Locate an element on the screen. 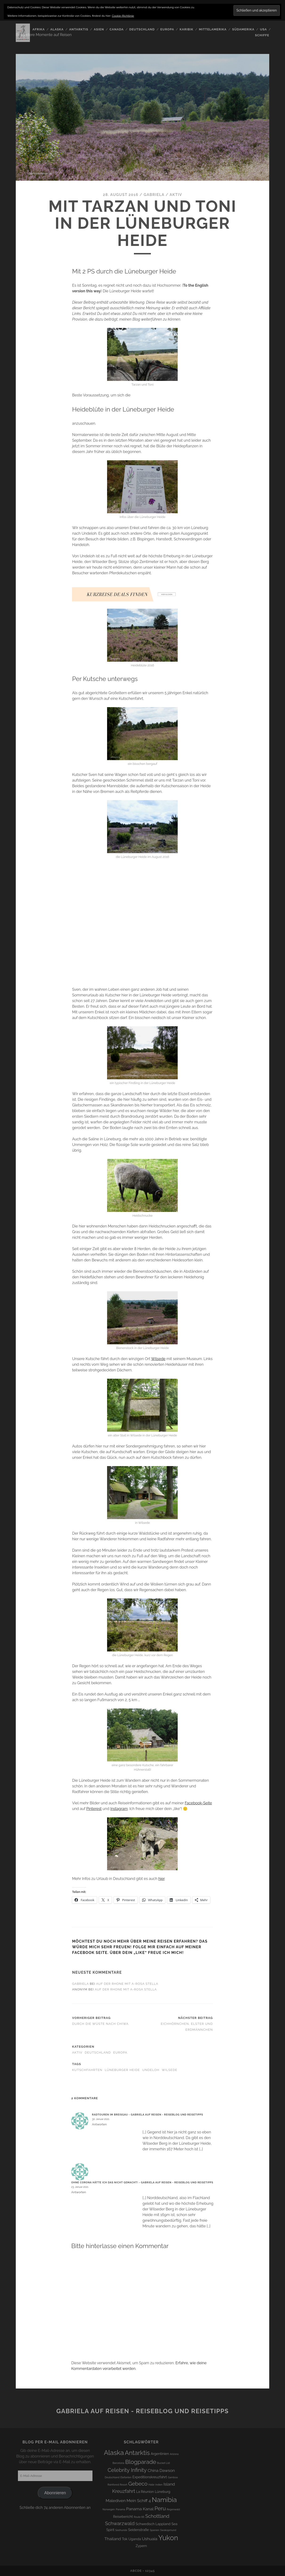 The height and width of the screenshot is (2576, 285). Halle [Halle (3 Einträge)] is located at coordinates (152, 2484).